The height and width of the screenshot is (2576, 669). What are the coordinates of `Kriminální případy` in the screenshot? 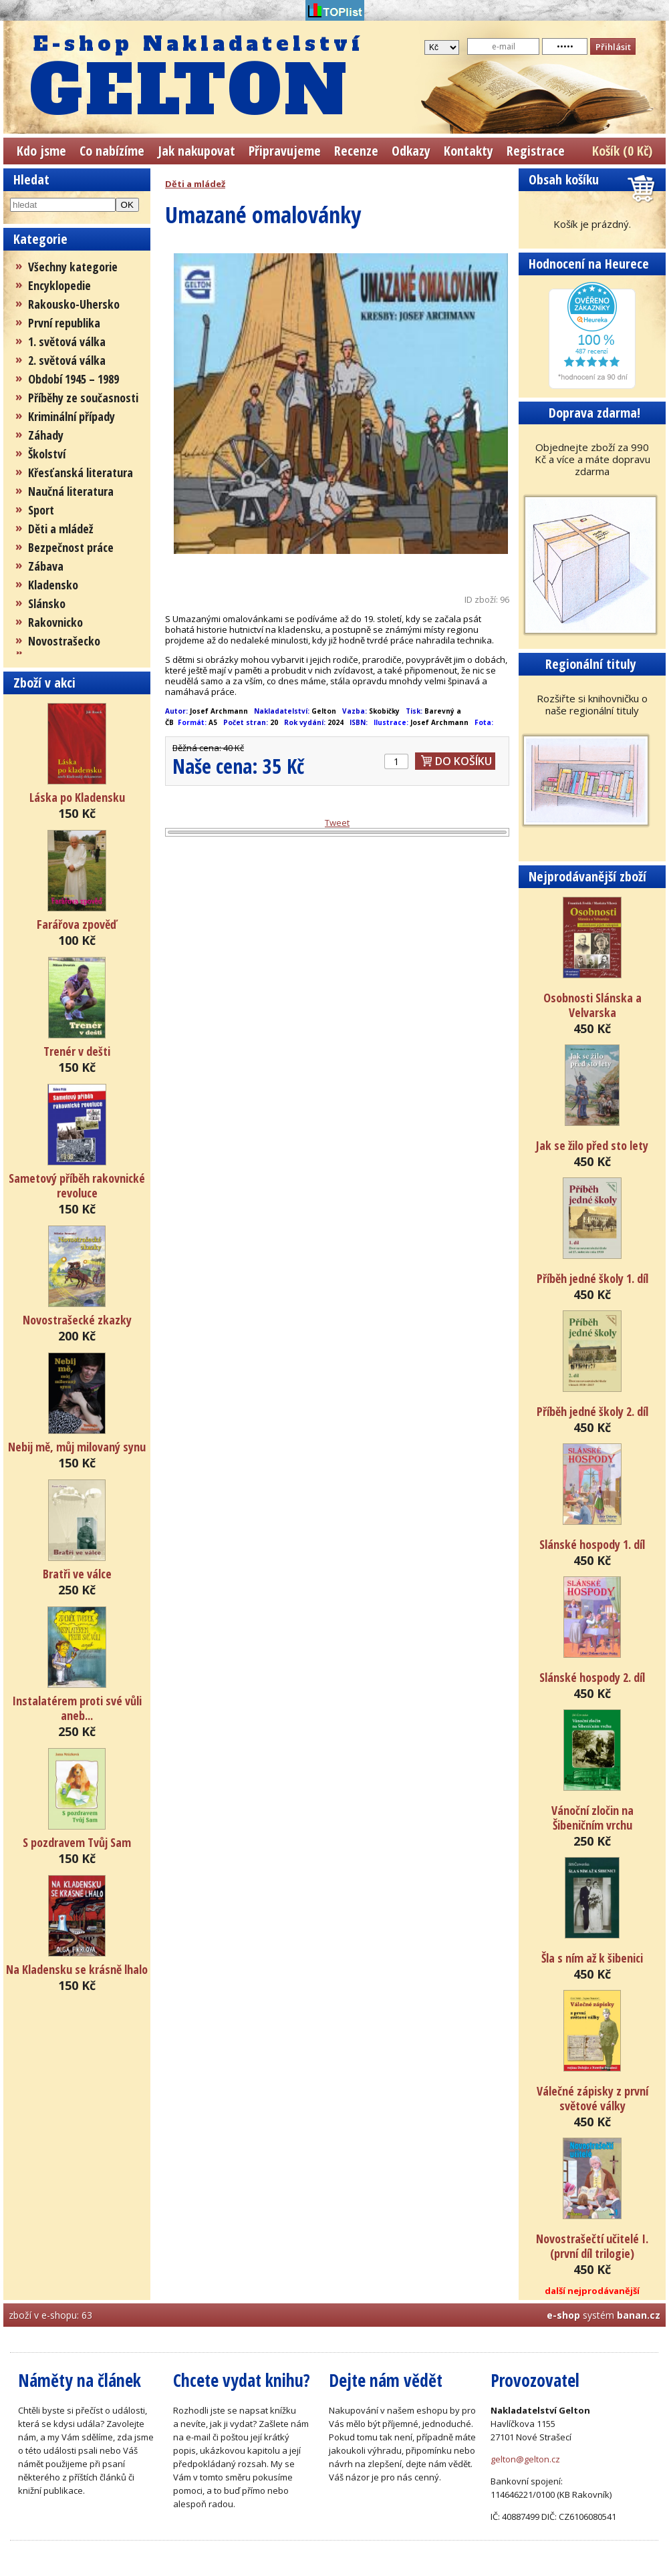 It's located at (71, 416).